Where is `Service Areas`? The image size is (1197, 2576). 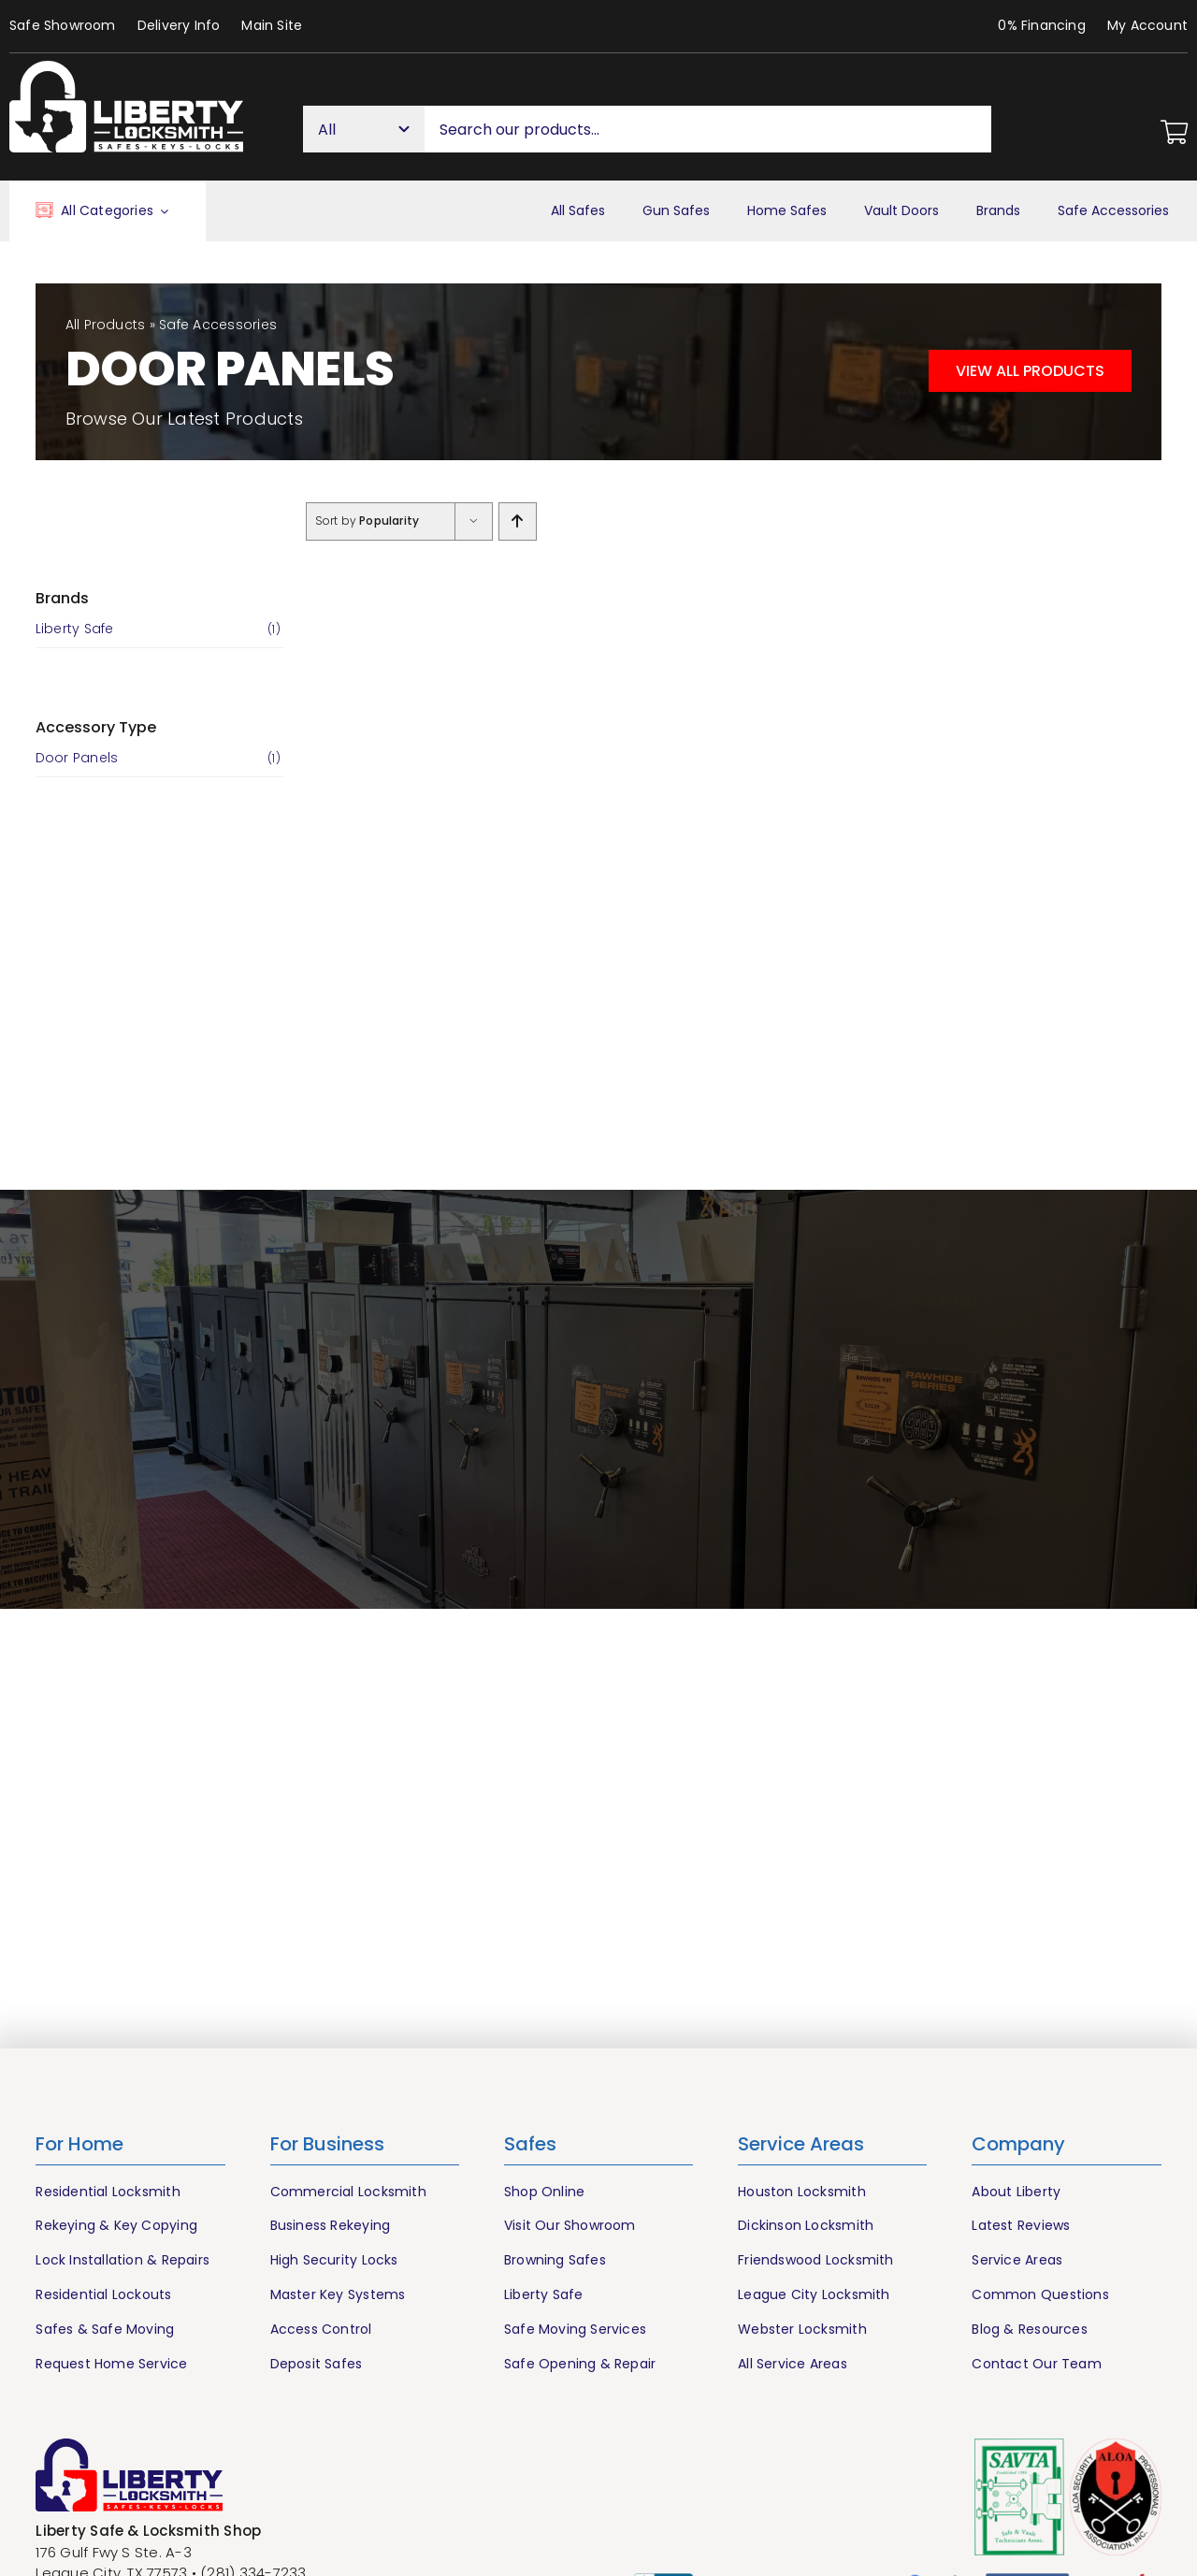 Service Areas is located at coordinates (801, 2144).